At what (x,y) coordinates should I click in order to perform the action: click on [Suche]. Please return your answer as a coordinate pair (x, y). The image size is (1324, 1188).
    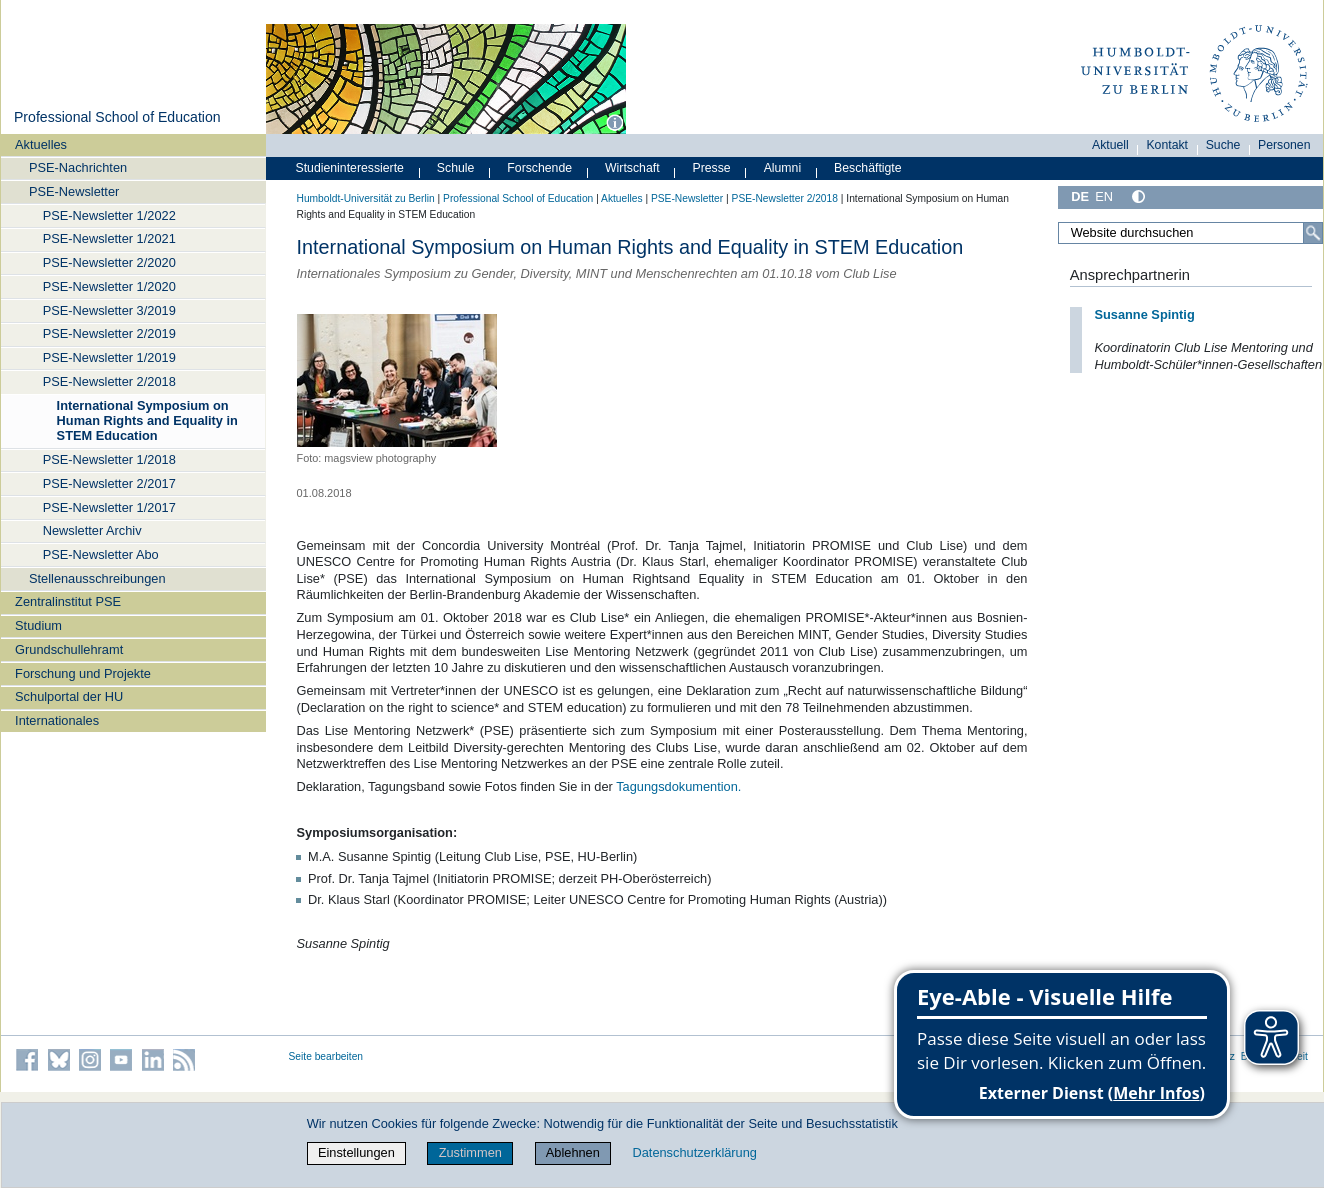
    Looking at the image, I should click on (1313, 233).